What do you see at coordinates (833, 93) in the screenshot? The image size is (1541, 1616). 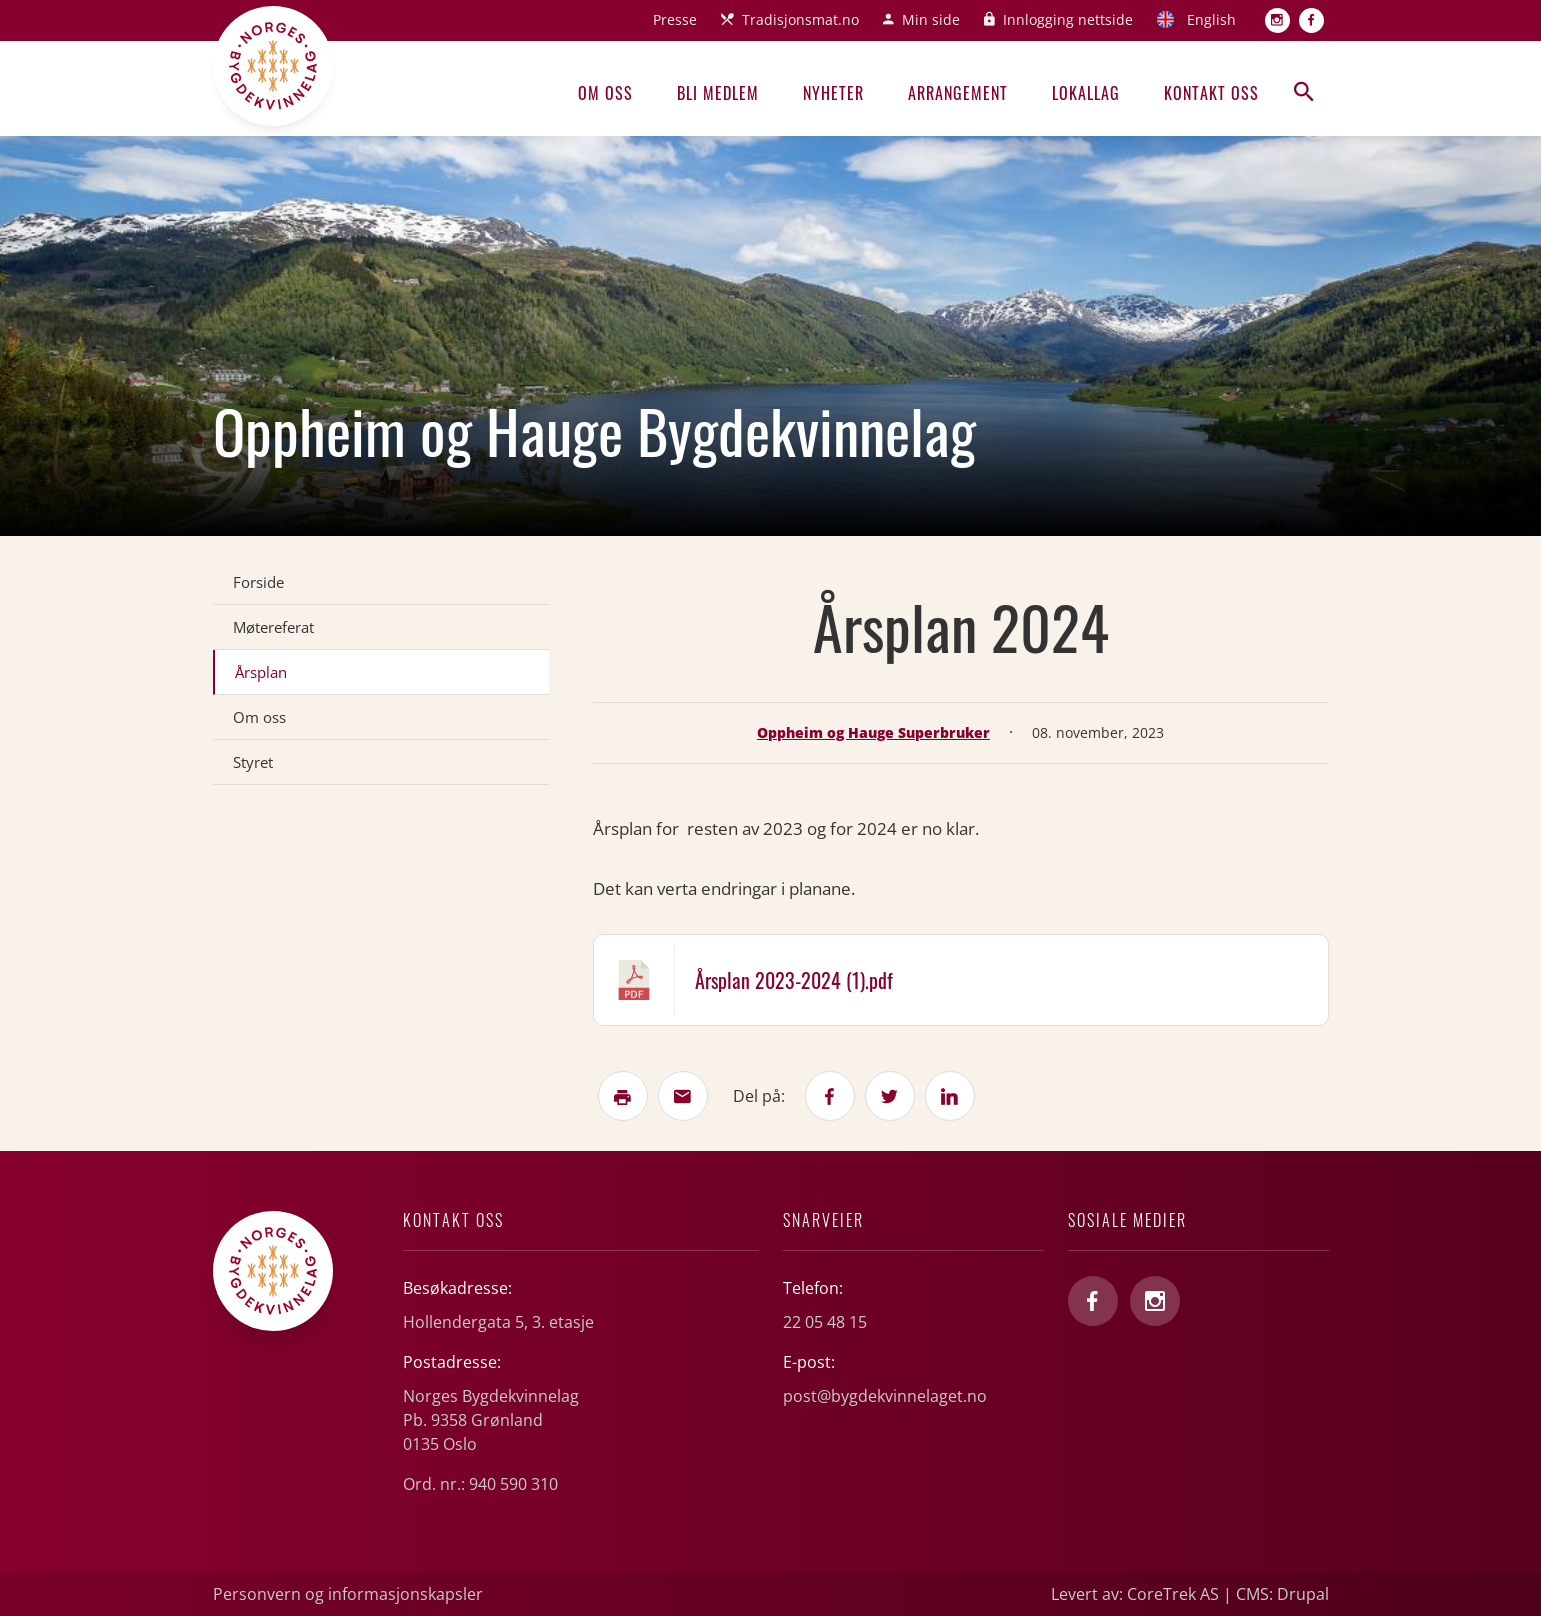 I see `Nyheter` at bounding box center [833, 93].